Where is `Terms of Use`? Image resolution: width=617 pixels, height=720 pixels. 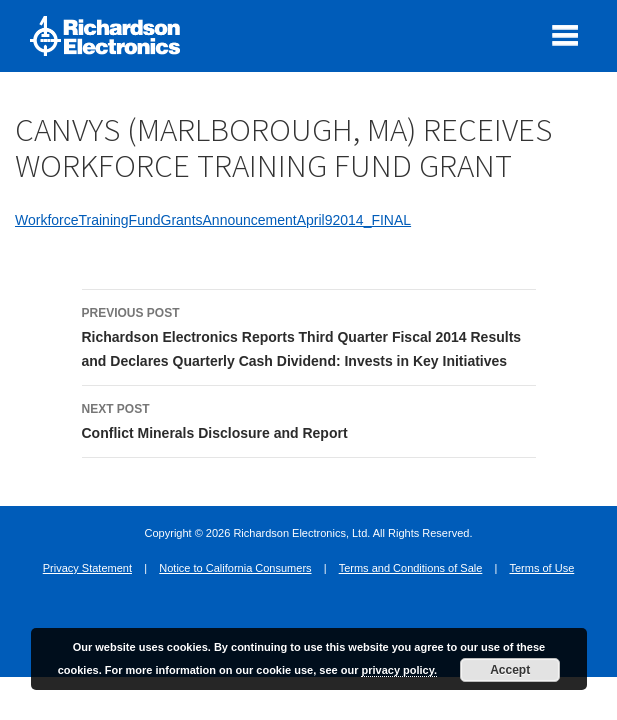 Terms of Use is located at coordinates (541, 568).